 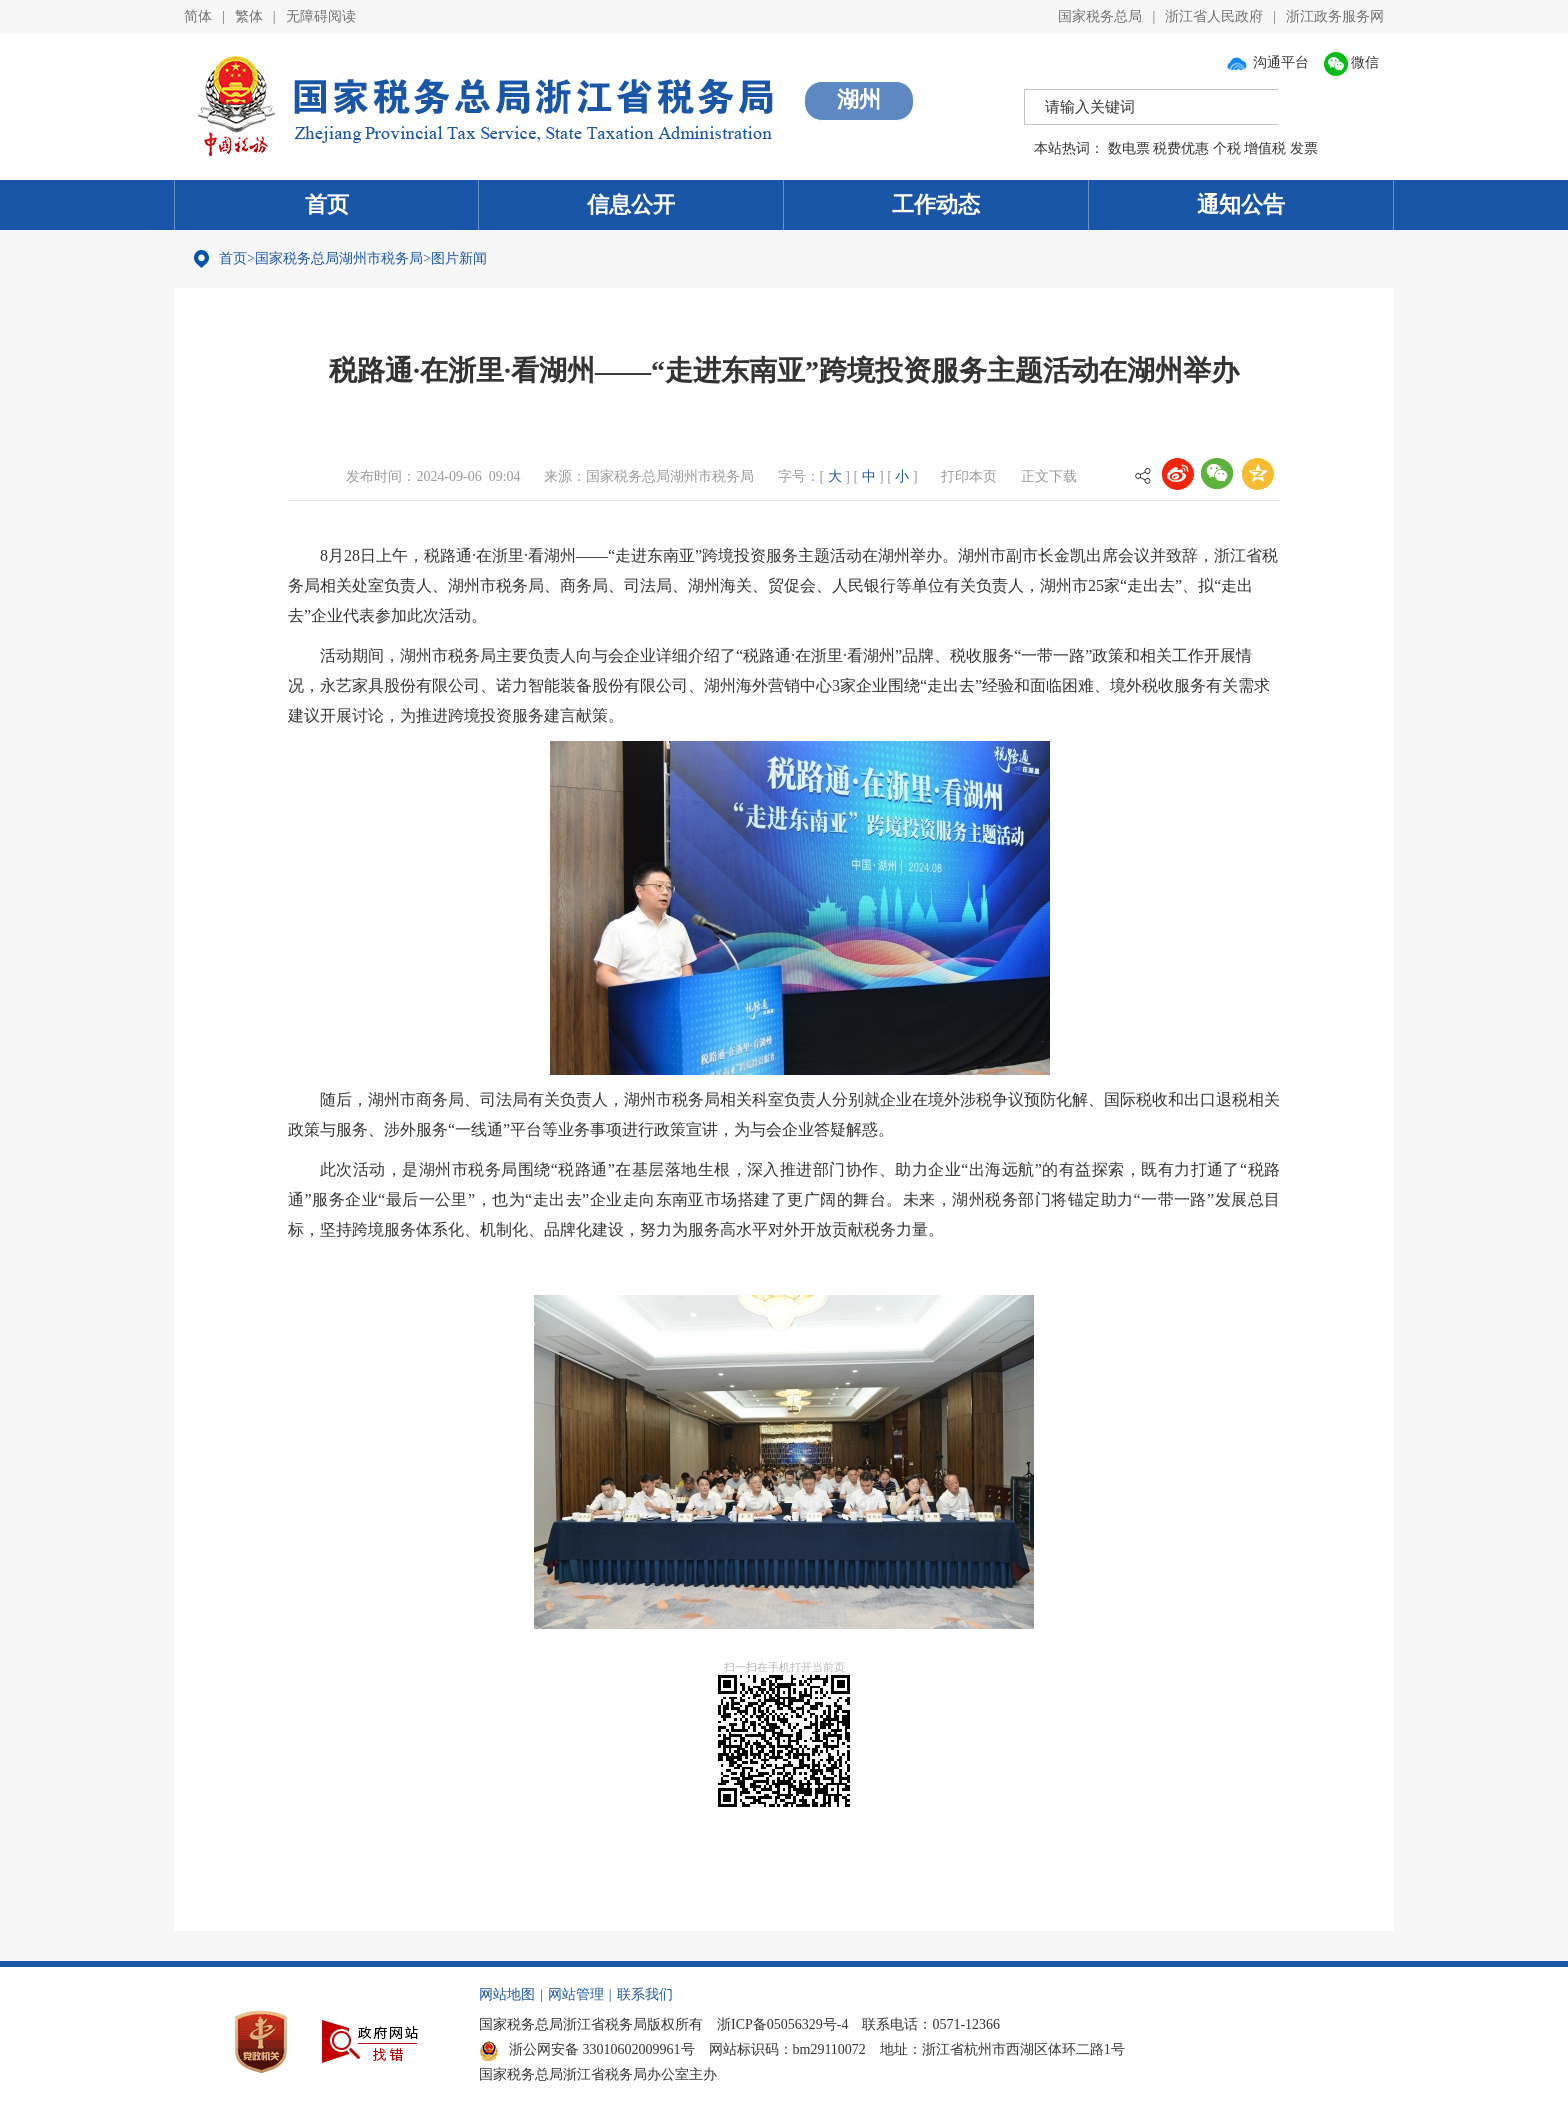 What do you see at coordinates (1049, 476) in the screenshot?
I see `正文下载` at bounding box center [1049, 476].